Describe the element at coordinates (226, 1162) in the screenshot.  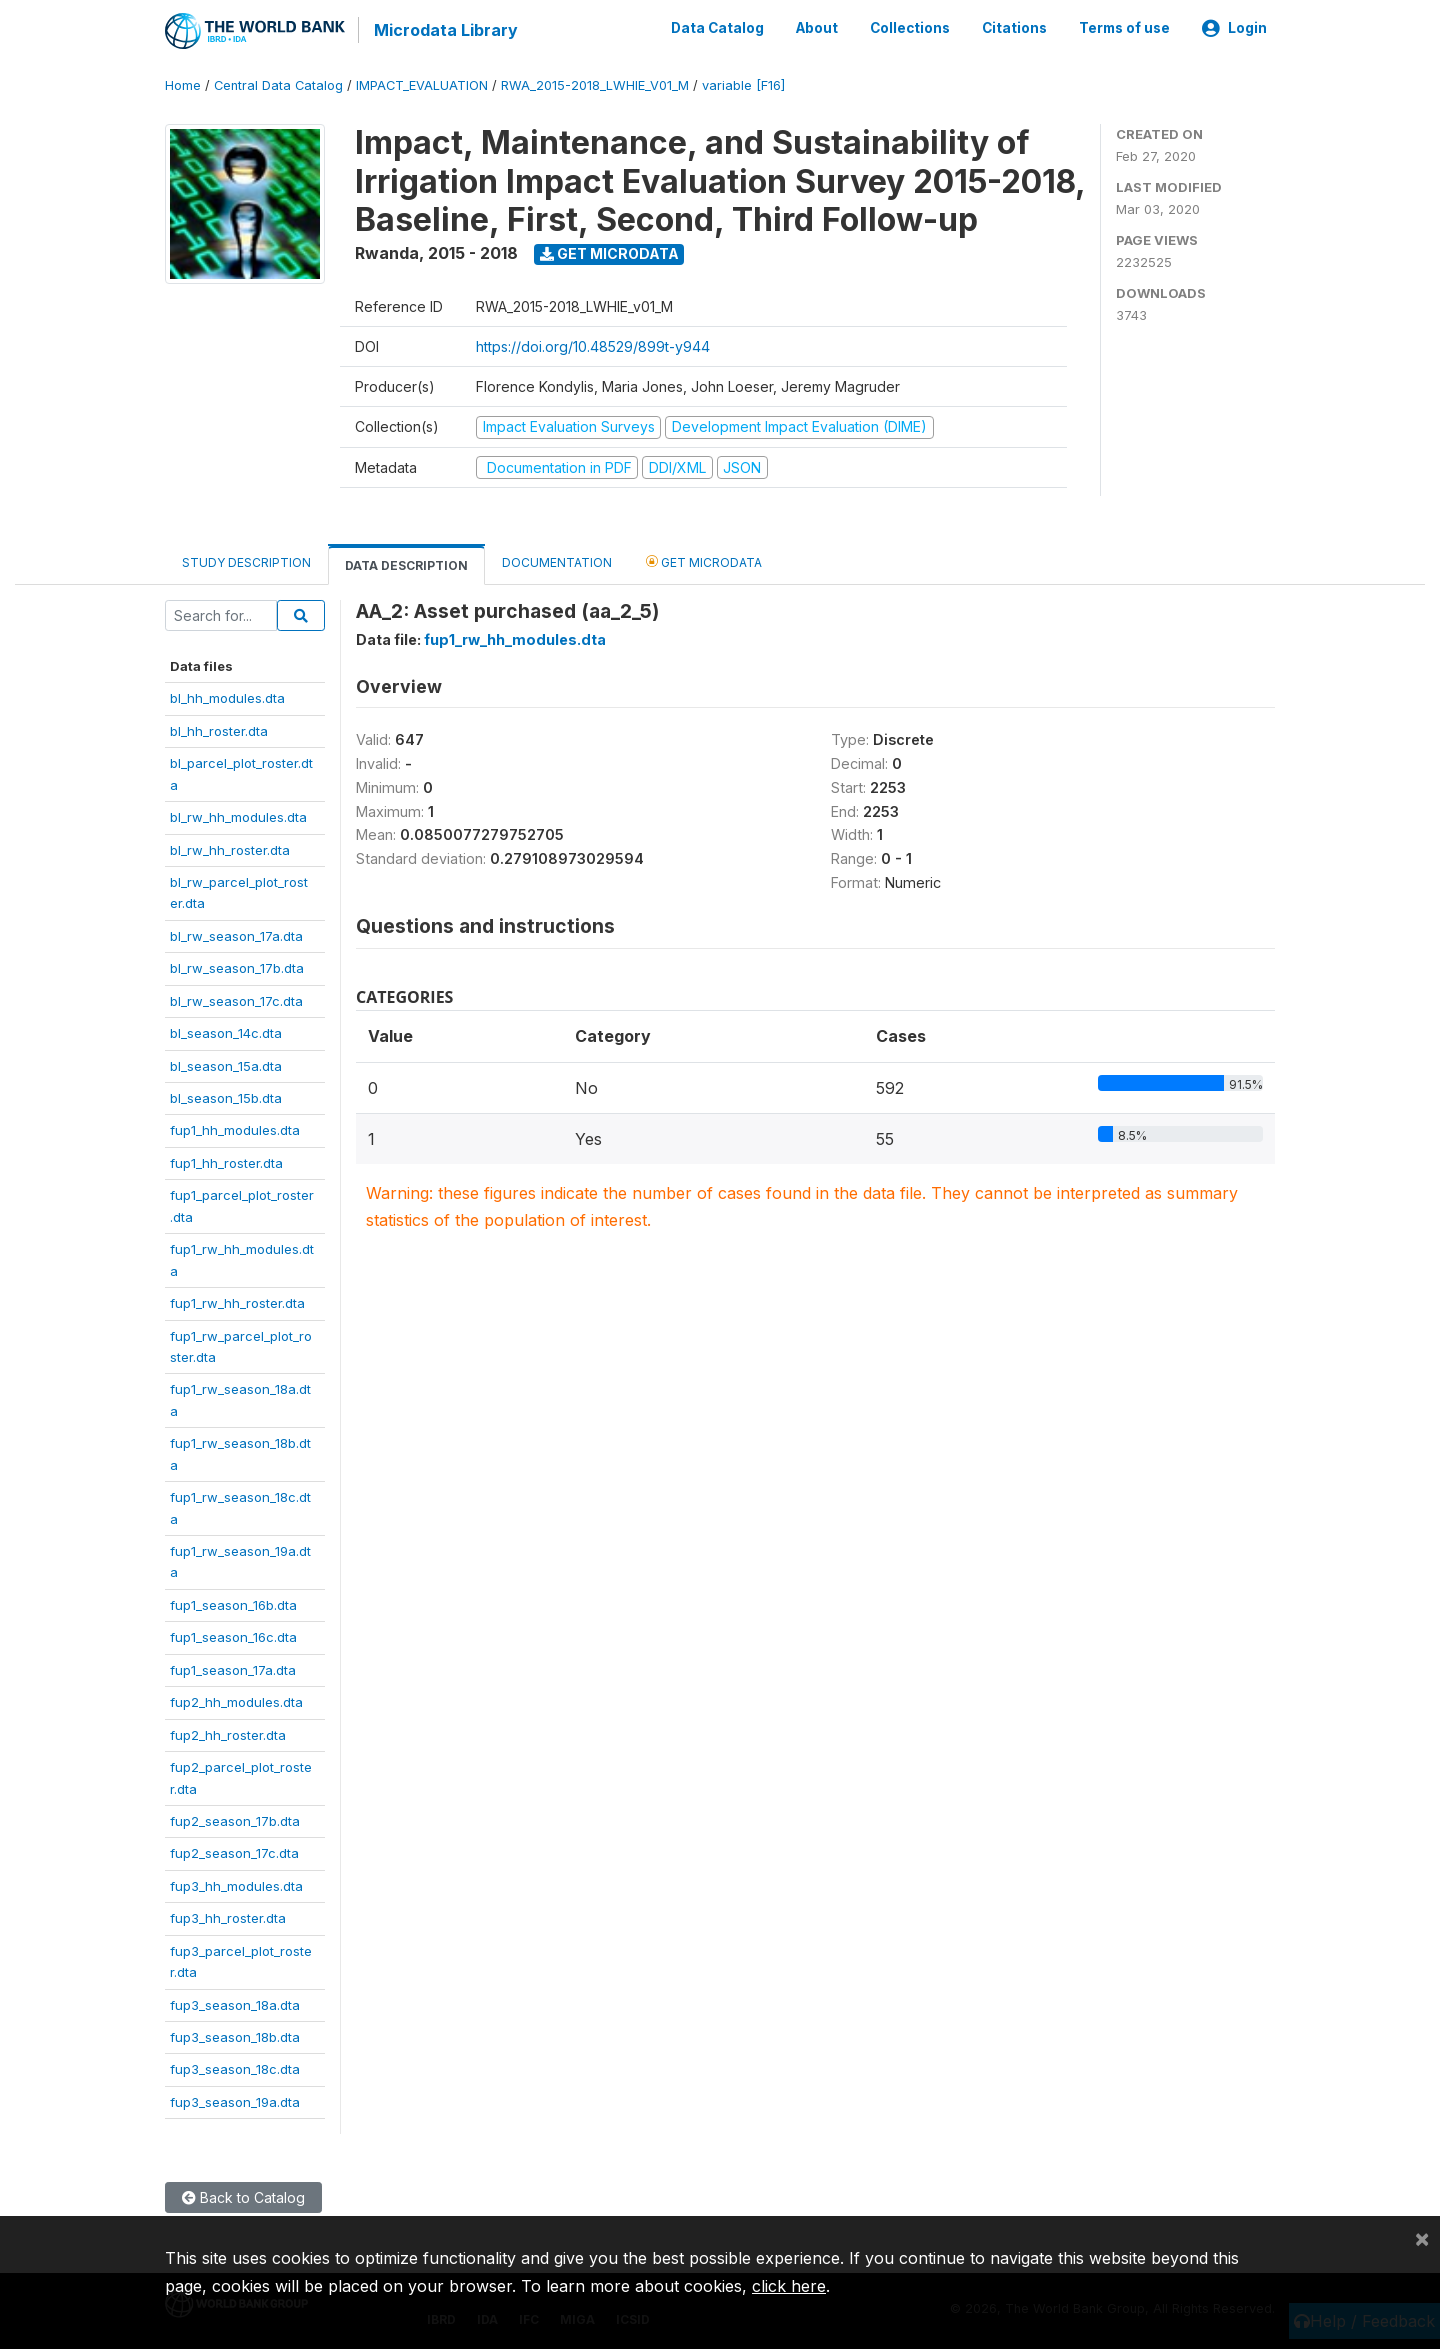
I see `fup1_hh_roster.dta` at that location.